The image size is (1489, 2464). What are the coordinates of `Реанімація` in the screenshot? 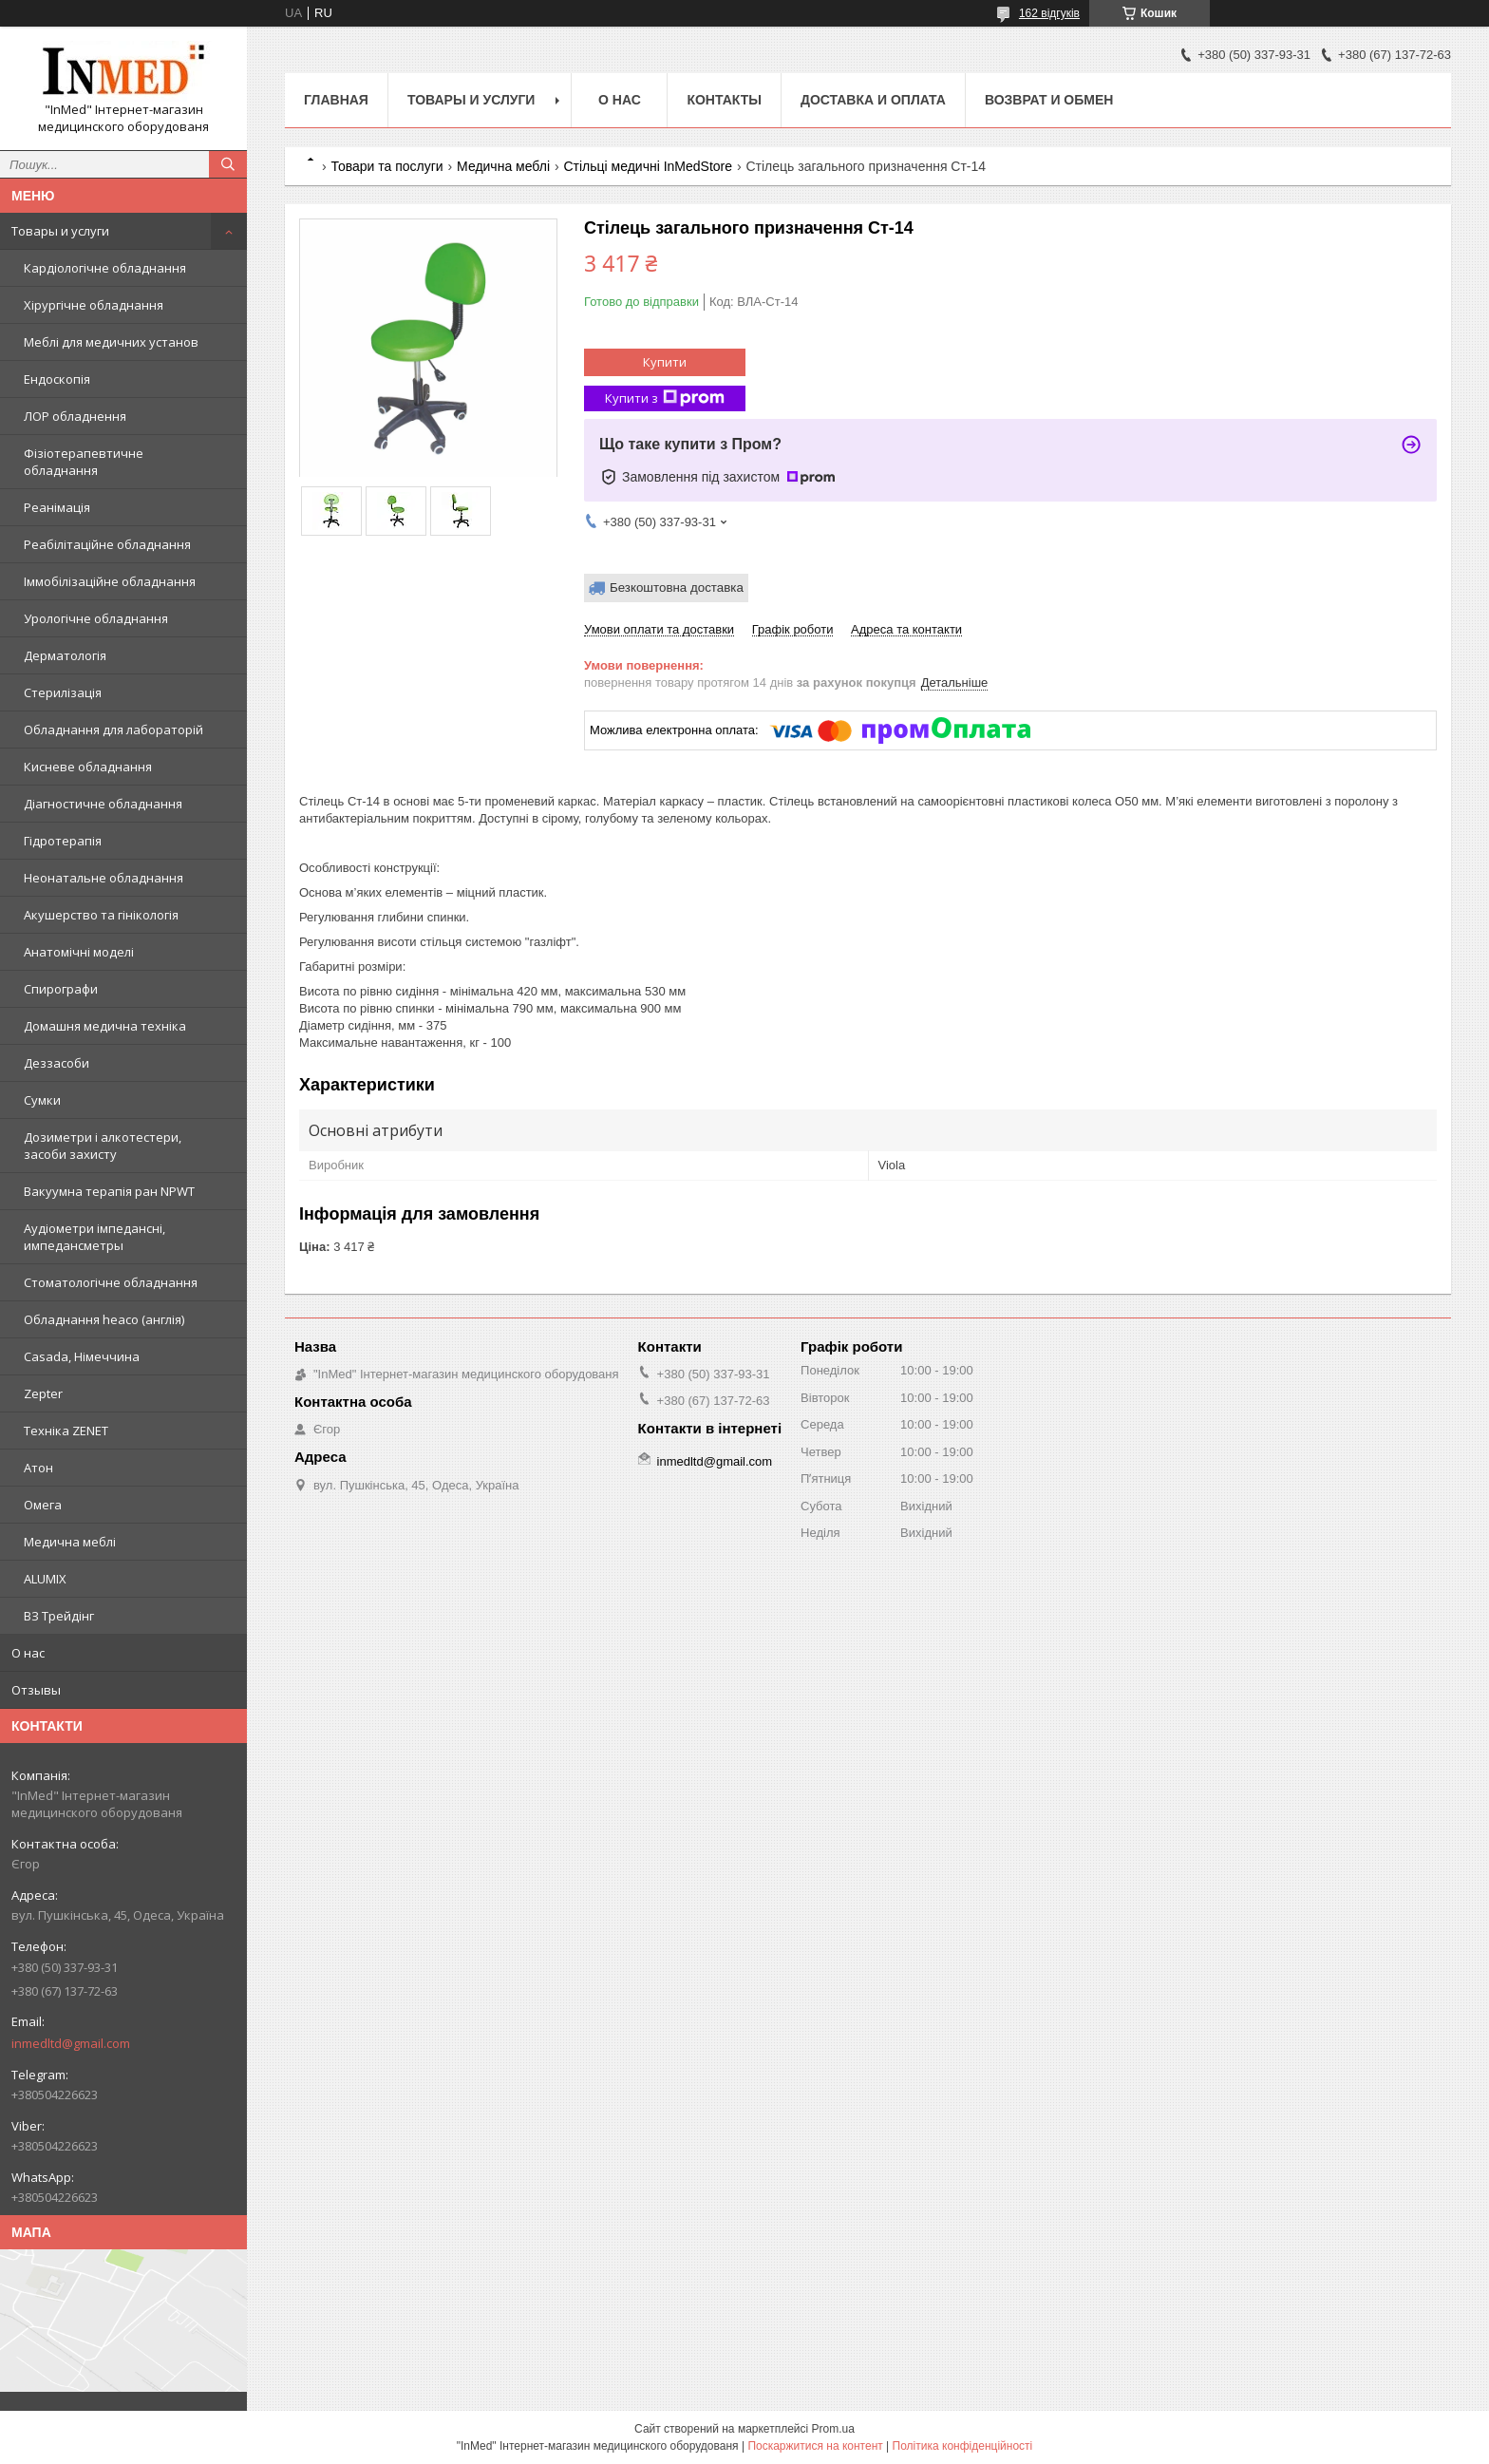 It's located at (57, 507).